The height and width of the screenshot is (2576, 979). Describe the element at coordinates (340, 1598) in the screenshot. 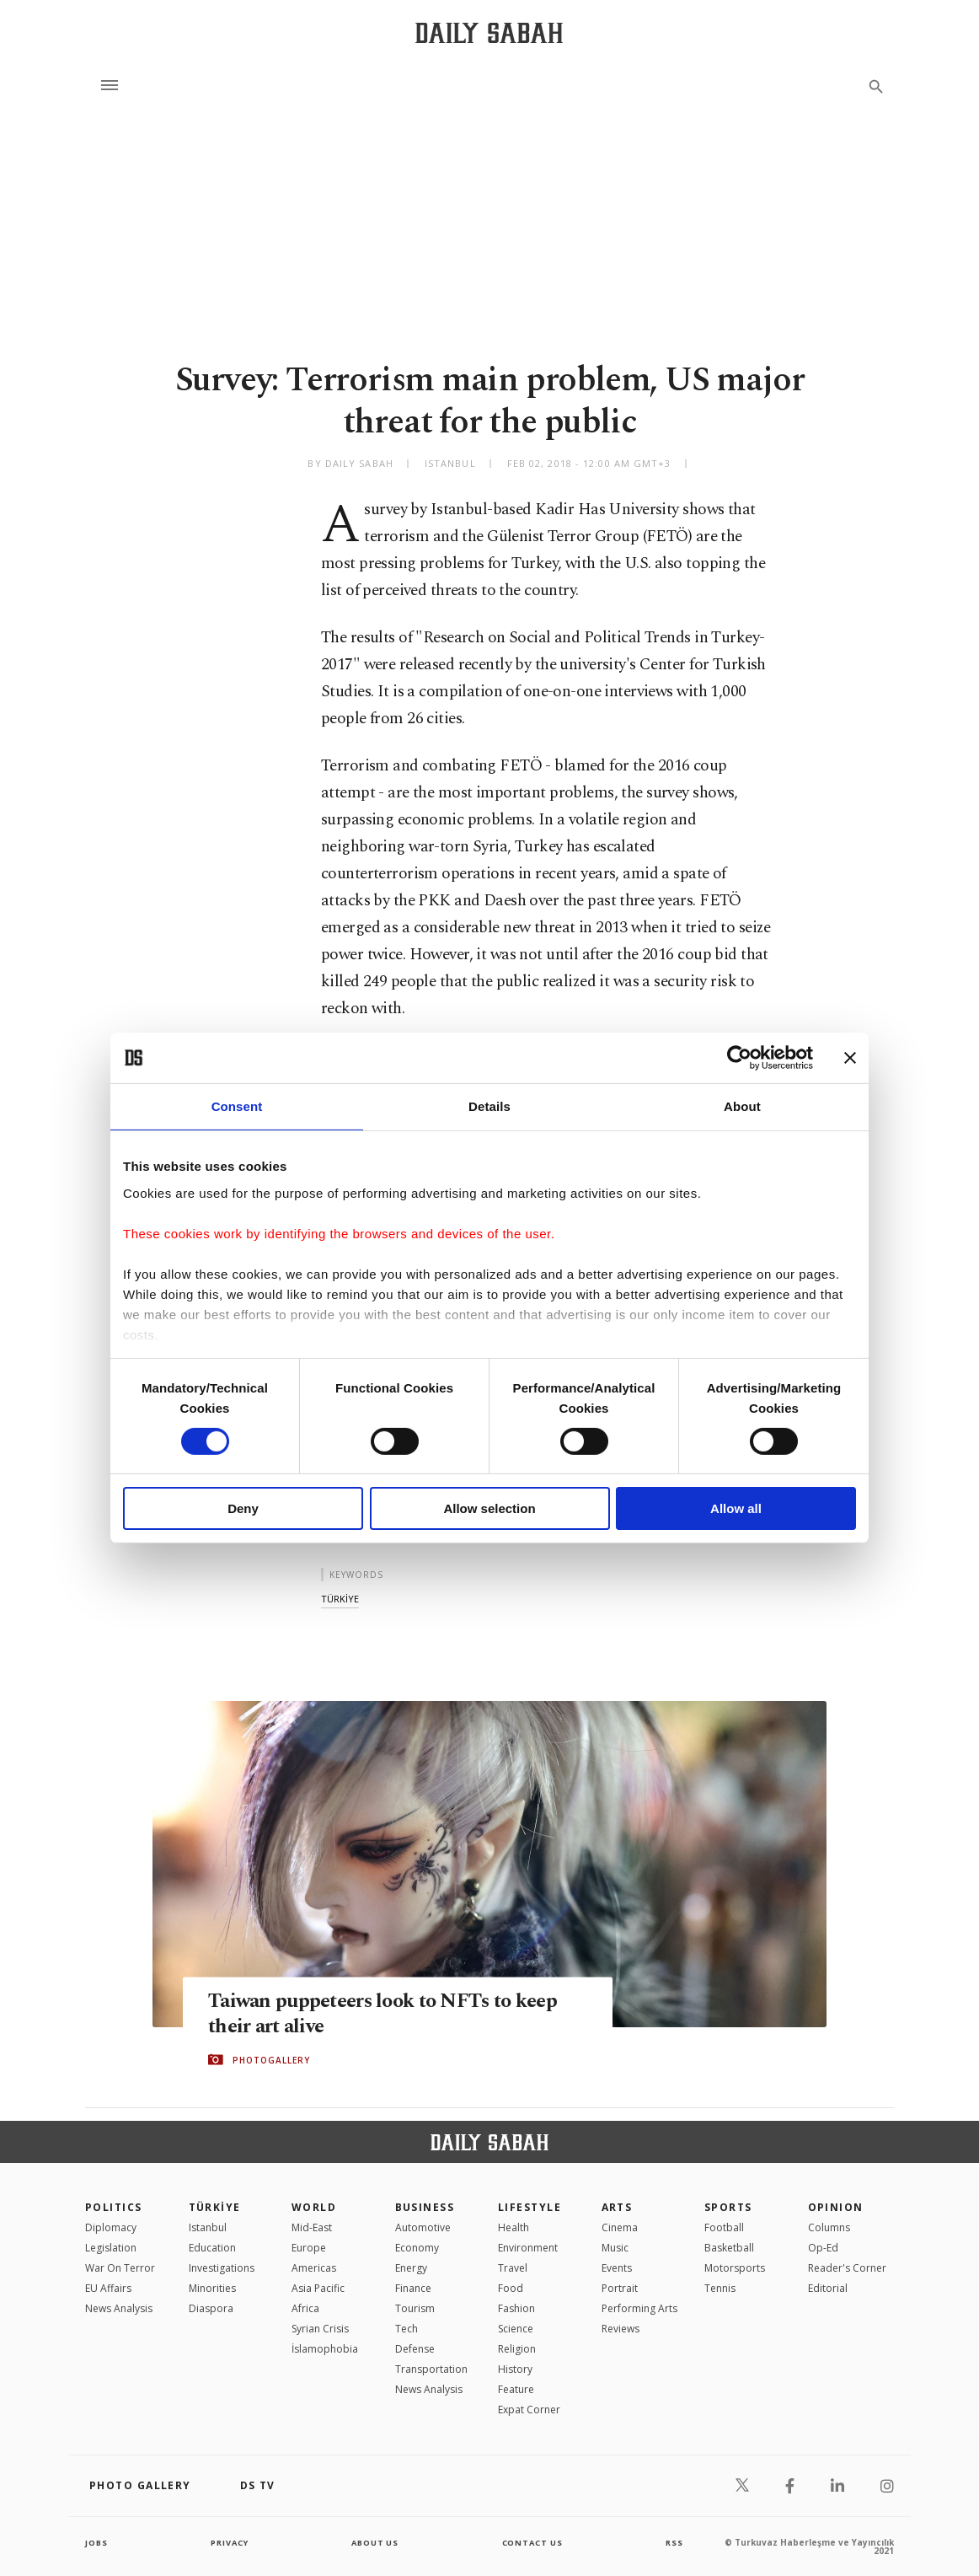

I see `tÜrkİye` at that location.